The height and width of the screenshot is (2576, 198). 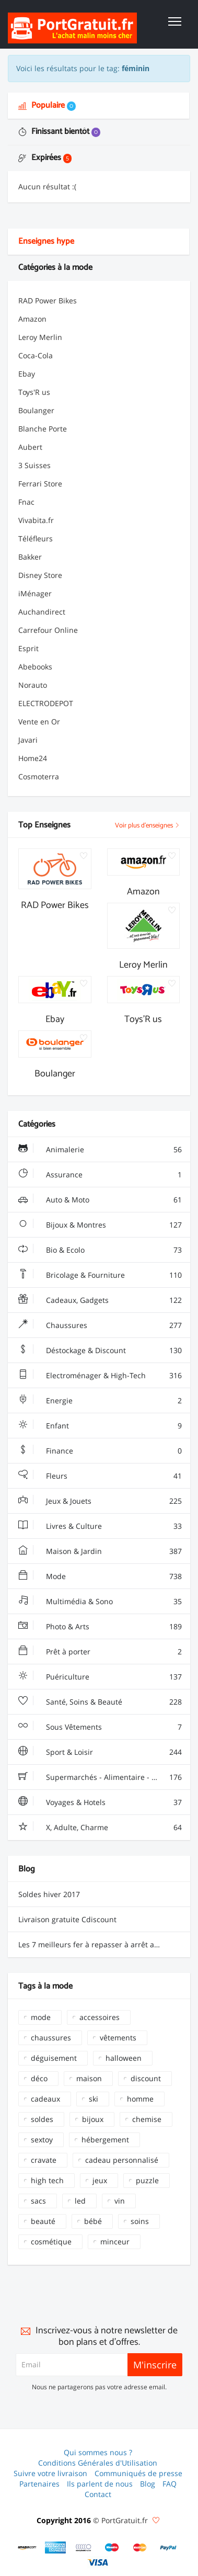 I want to click on Photo & Arts, so click(x=100, y=1626).